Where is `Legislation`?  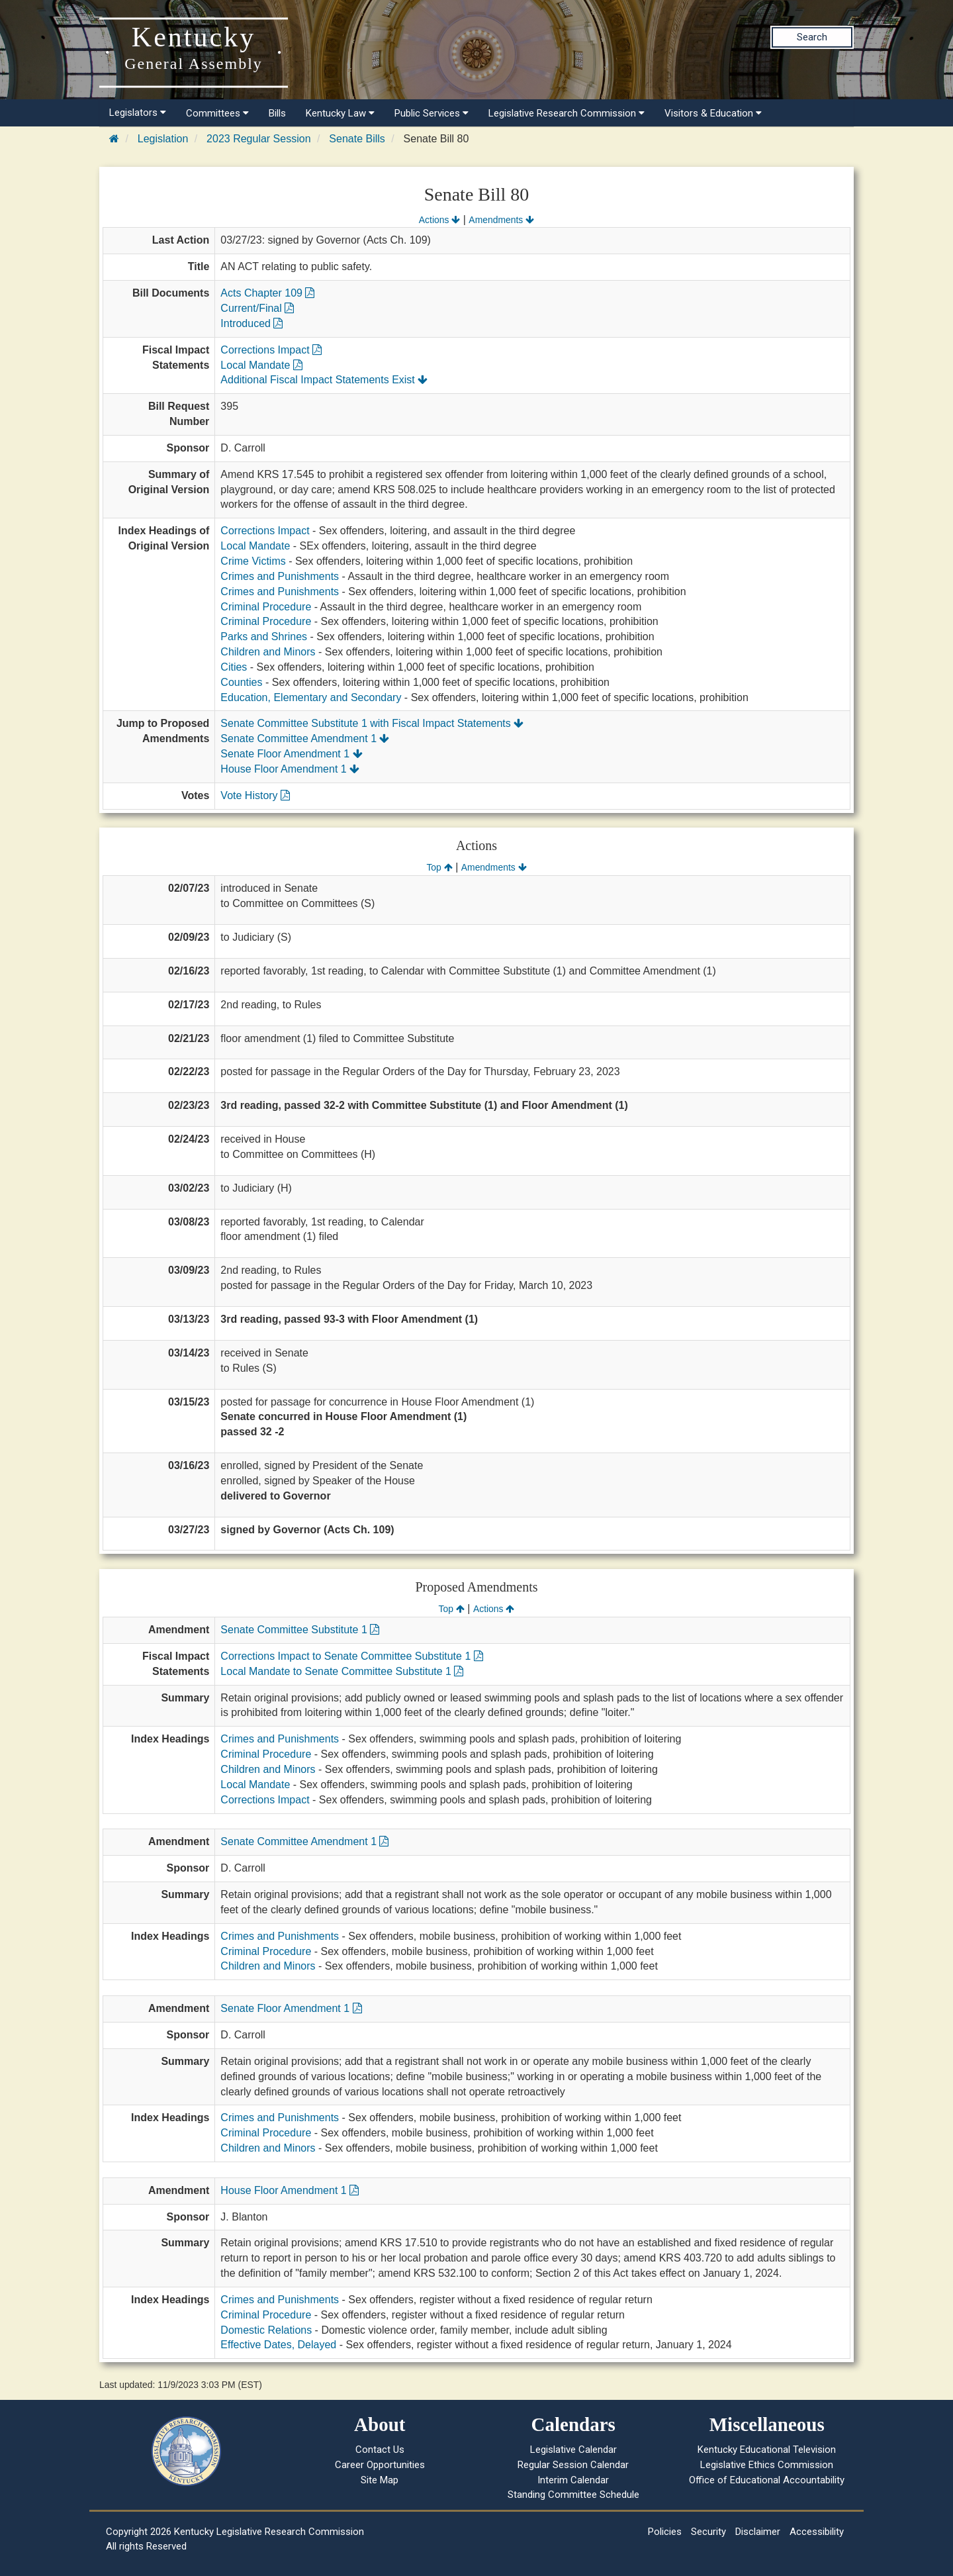
Legislation is located at coordinates (163, 138).